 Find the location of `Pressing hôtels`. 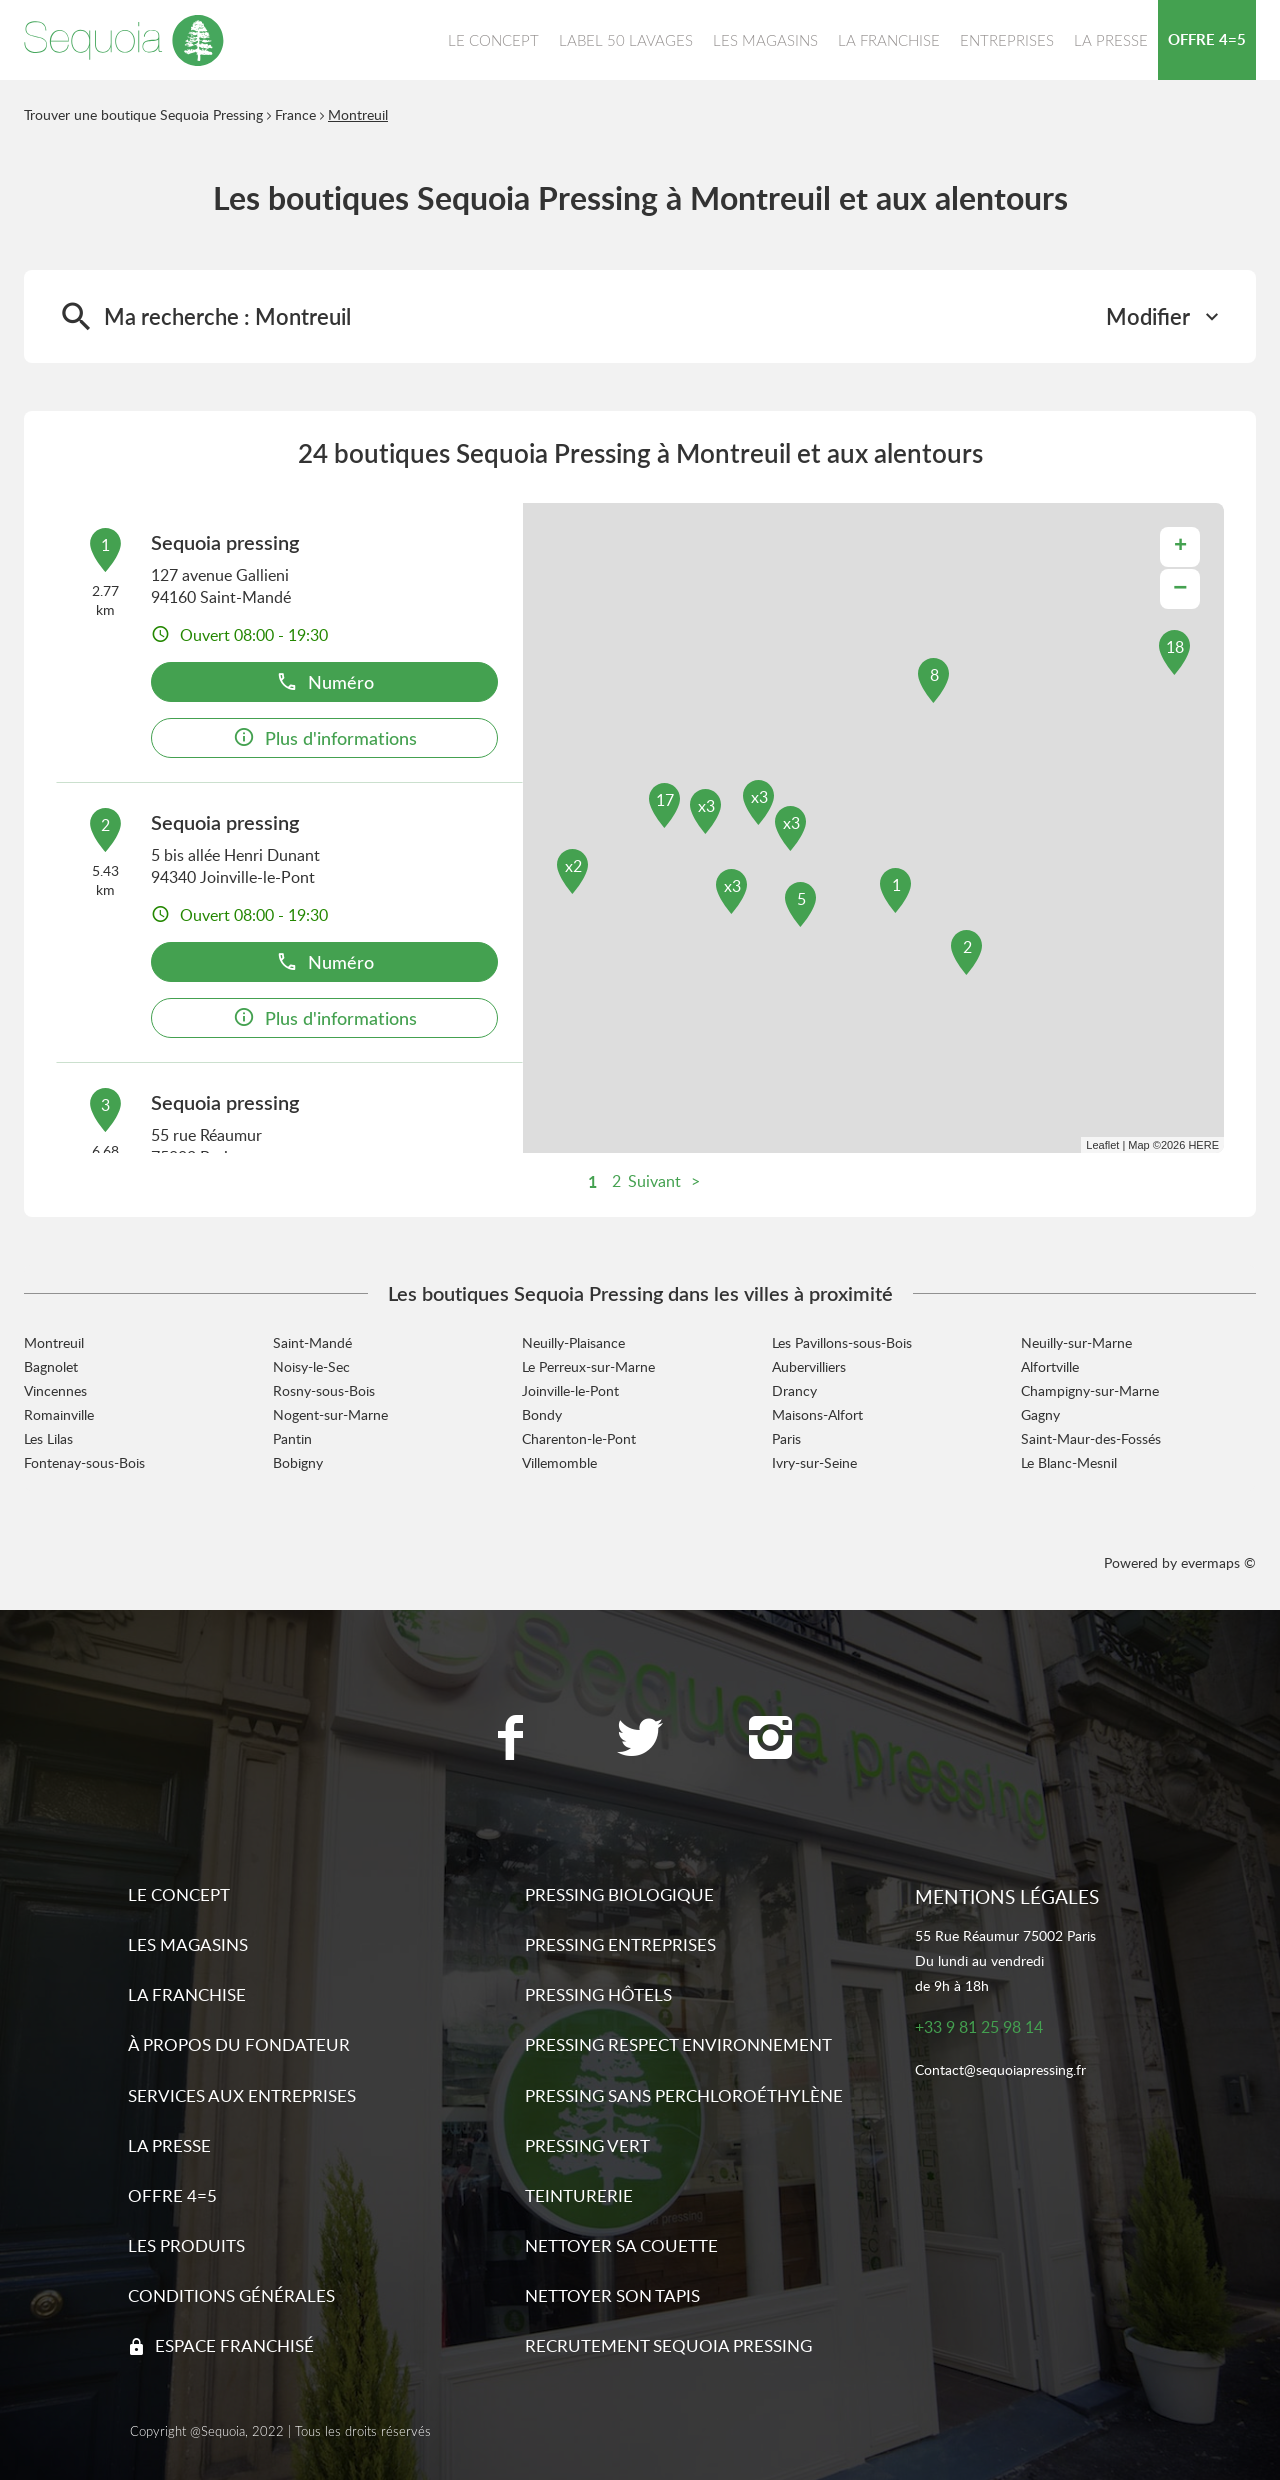

Pressing hôtels is located at coordinates (598, 1994).